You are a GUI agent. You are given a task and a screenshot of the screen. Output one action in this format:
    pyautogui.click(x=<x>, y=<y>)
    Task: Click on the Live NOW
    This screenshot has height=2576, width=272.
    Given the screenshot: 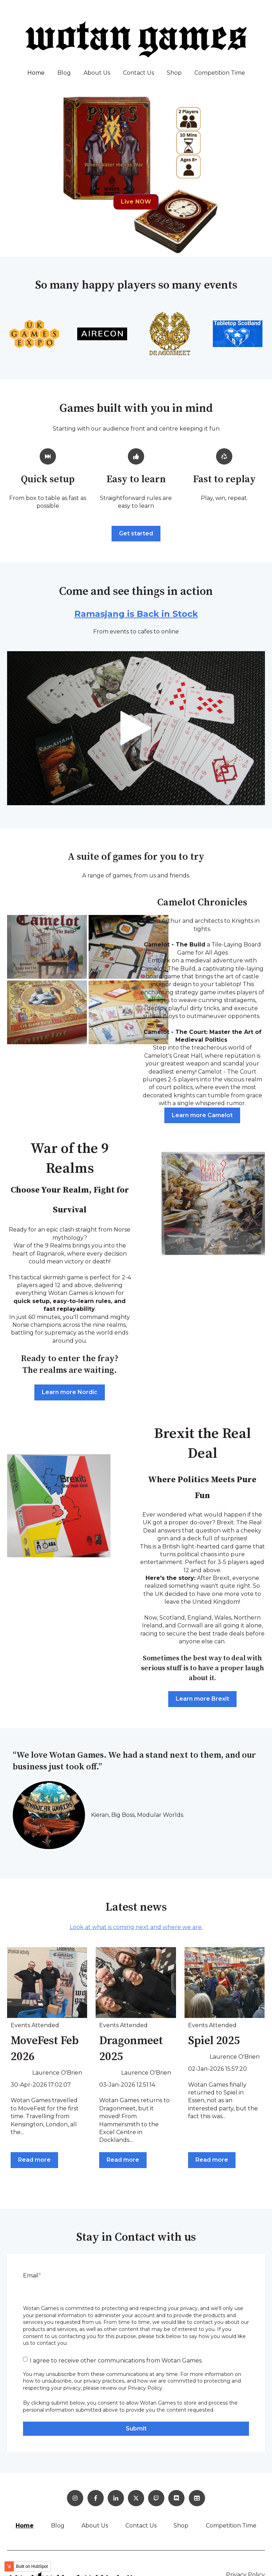 What is the action you would take?
    pyautogui.click(x=136, y=201)
    